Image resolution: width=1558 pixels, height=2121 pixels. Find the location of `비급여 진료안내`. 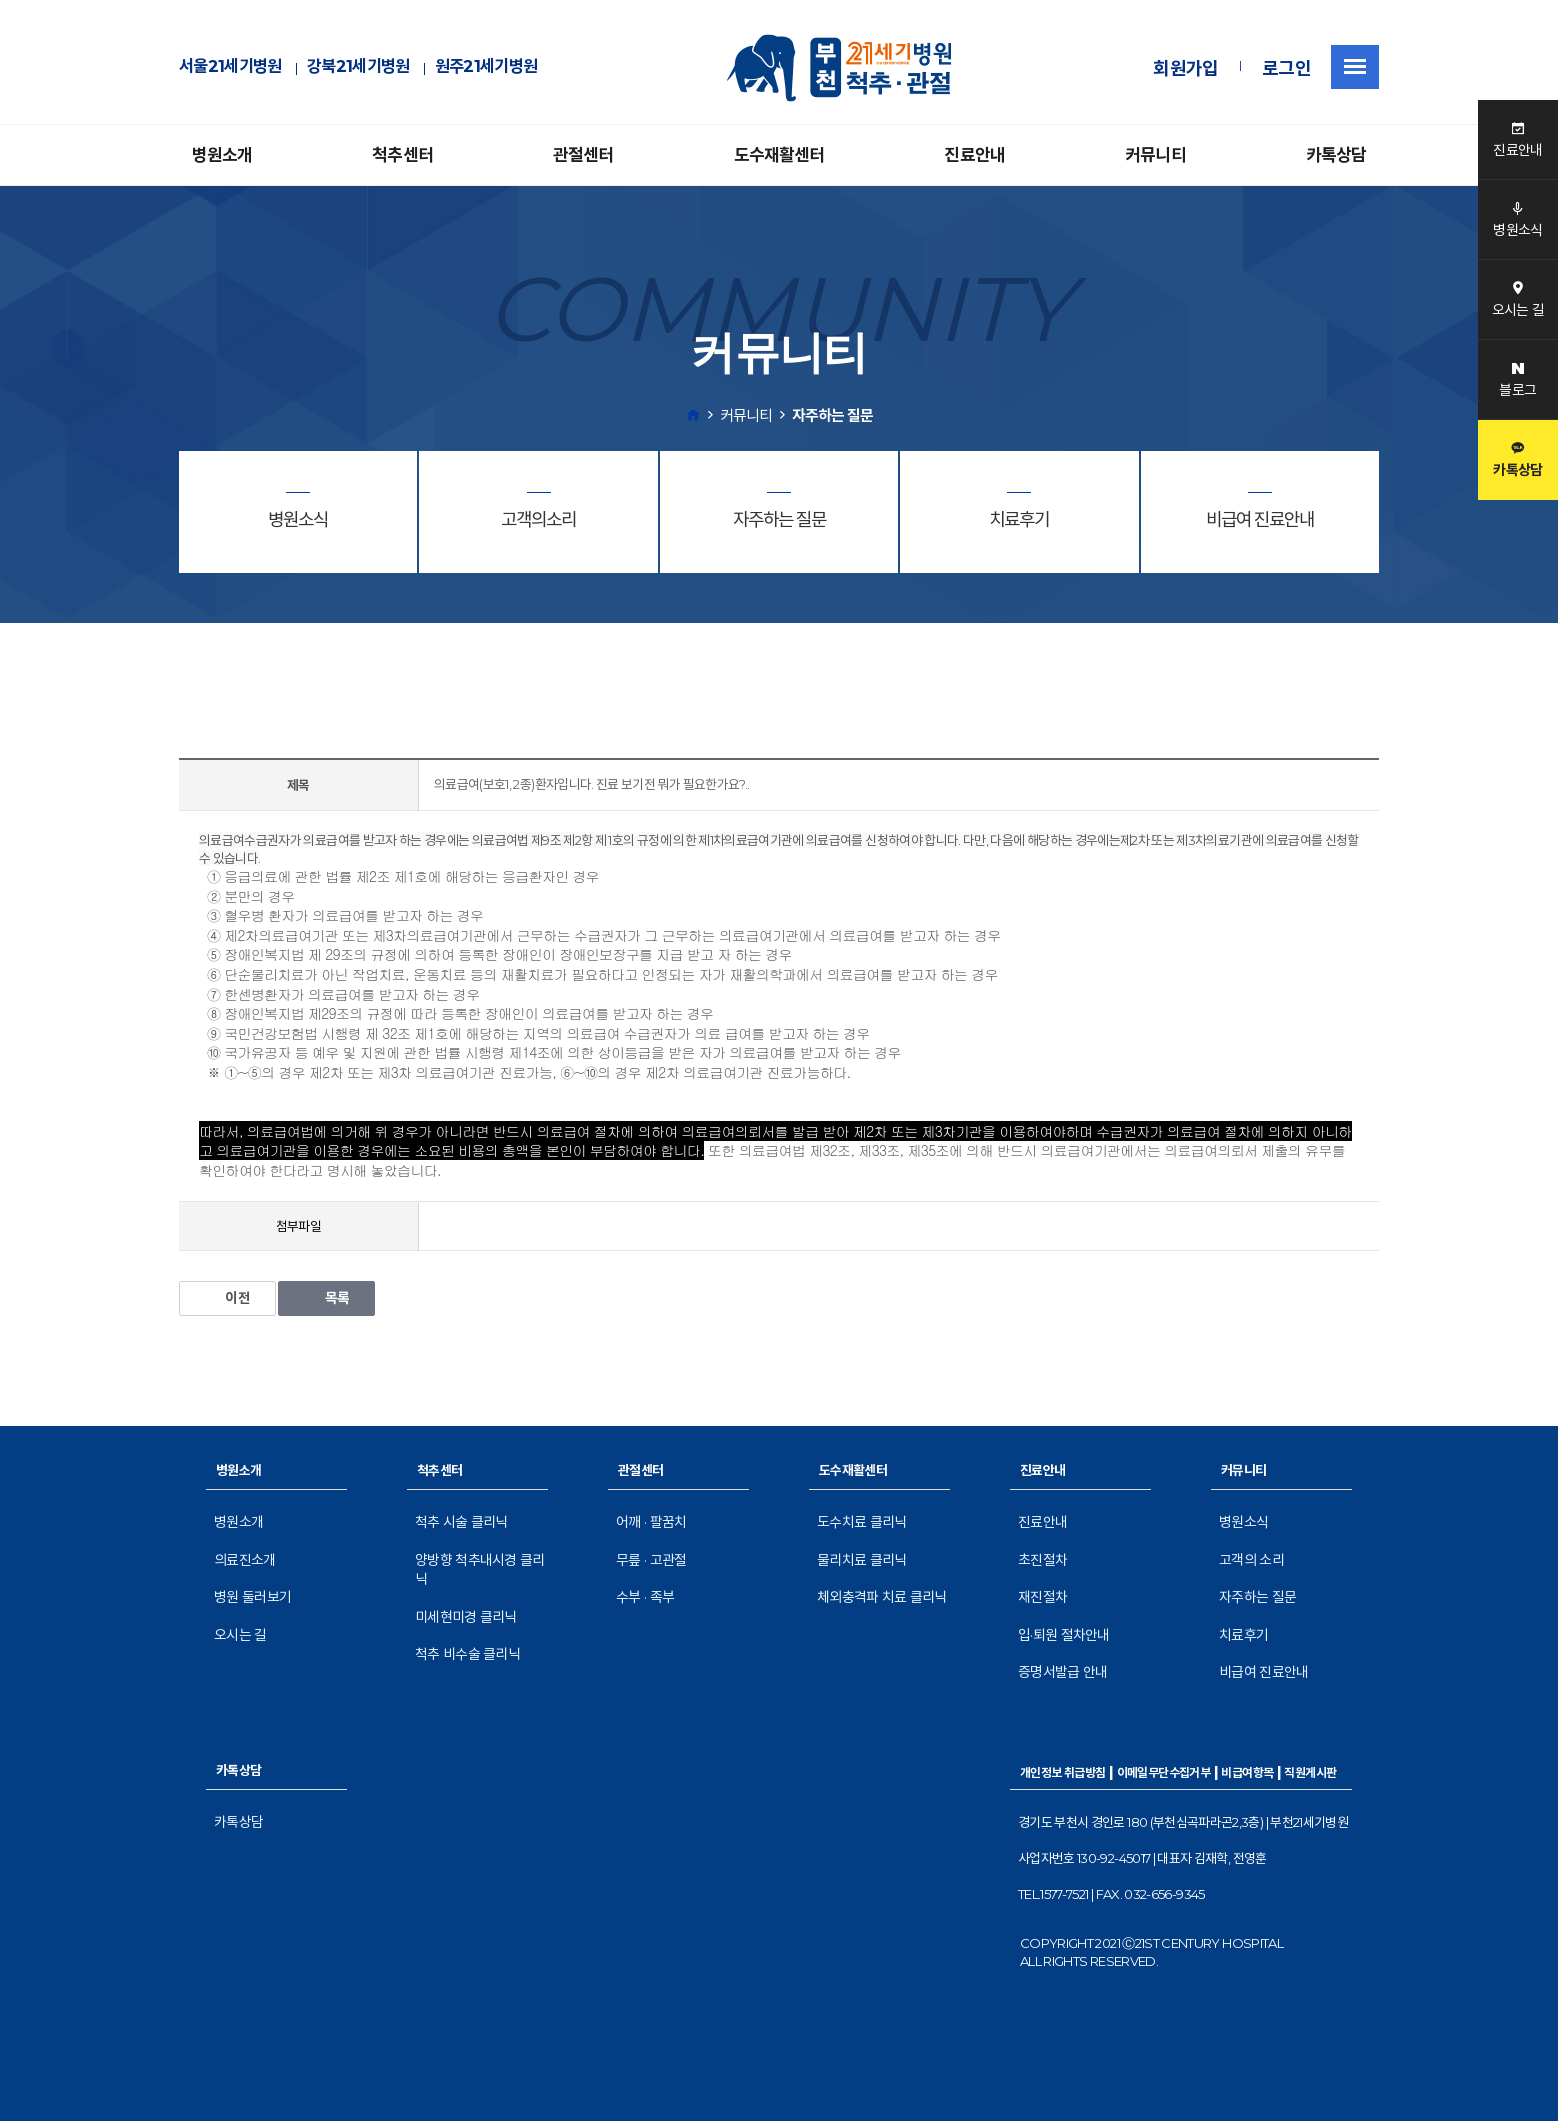

비급여 진료안내 is located at coordinates (1263, 1672).